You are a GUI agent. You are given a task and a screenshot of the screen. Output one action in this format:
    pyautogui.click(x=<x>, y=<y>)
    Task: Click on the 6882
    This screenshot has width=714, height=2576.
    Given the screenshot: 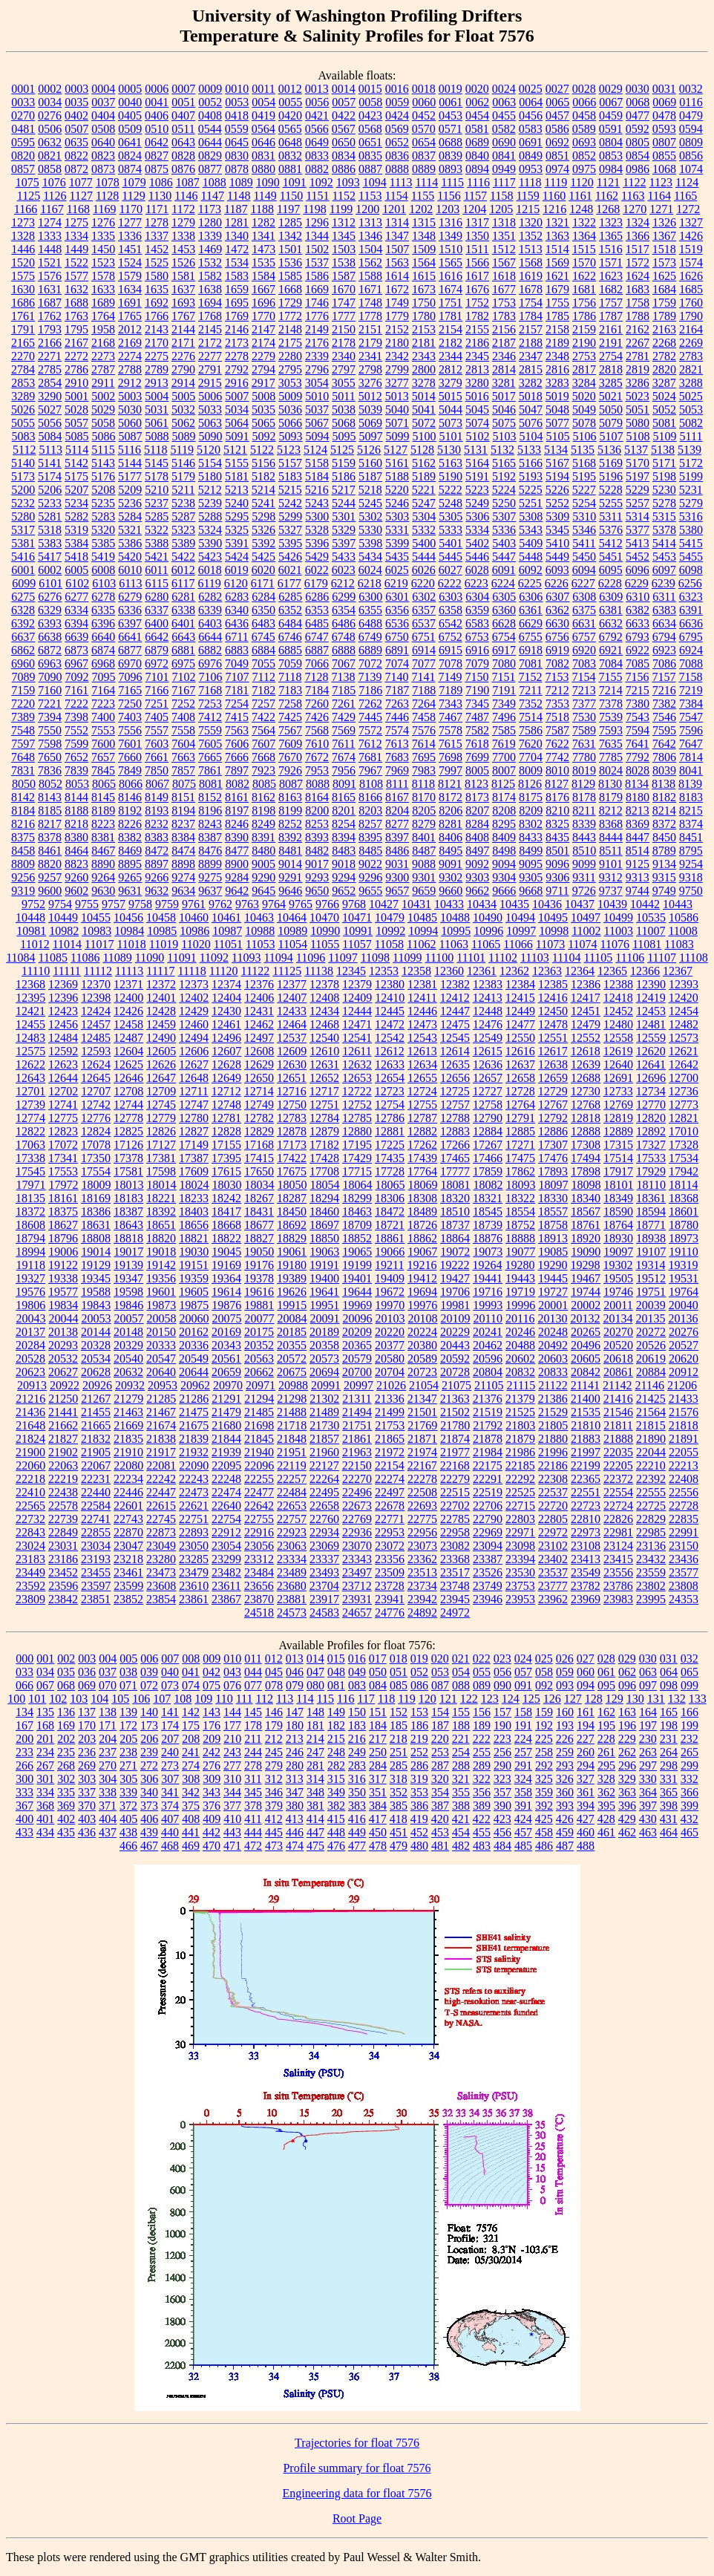 What is the action you would take?
    pyautogui.click(x=210, y=650)
    